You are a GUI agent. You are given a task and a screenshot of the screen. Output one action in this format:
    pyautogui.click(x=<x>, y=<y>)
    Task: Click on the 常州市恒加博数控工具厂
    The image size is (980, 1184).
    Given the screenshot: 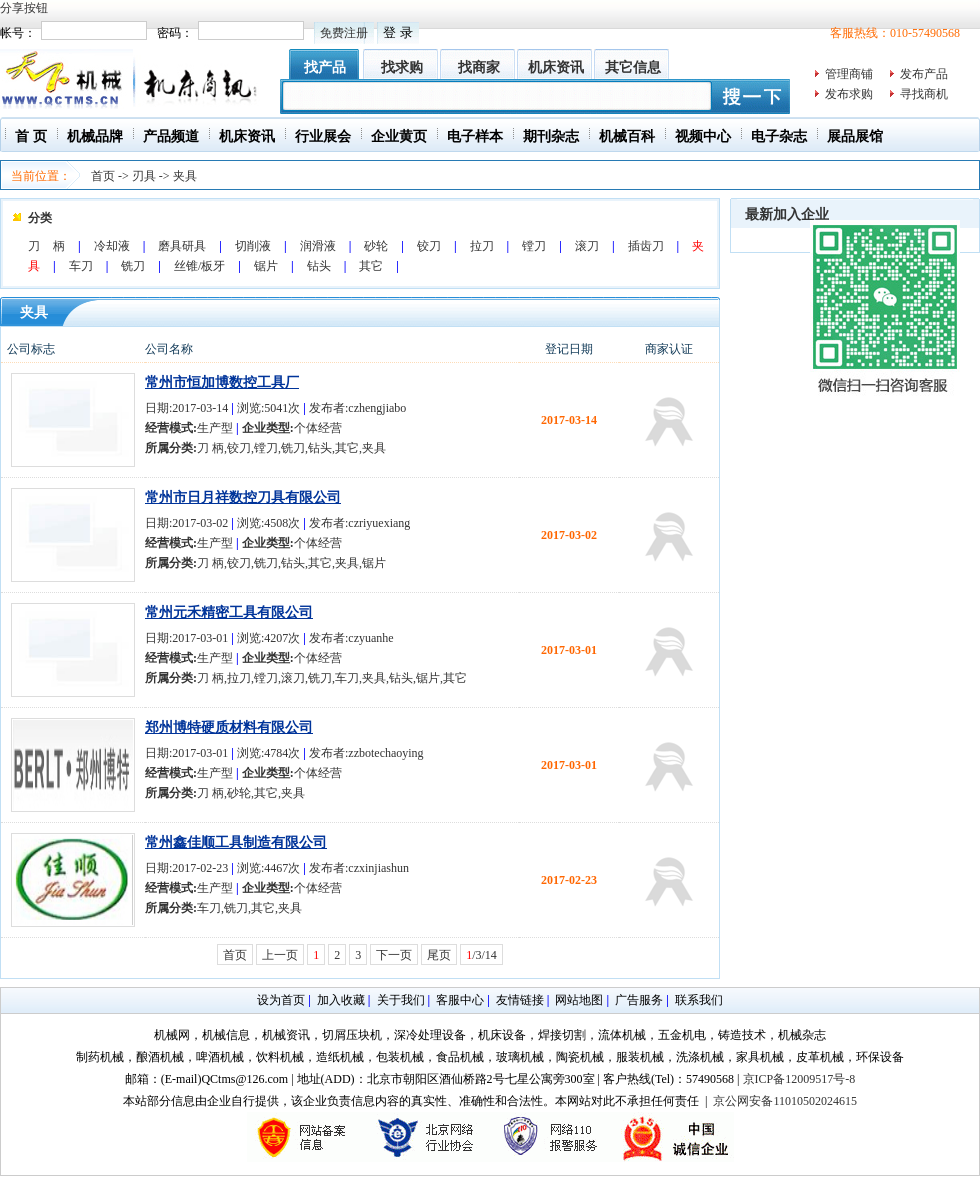 What is the action you would take?
    pyautogui.click(x=222, y=382)
    